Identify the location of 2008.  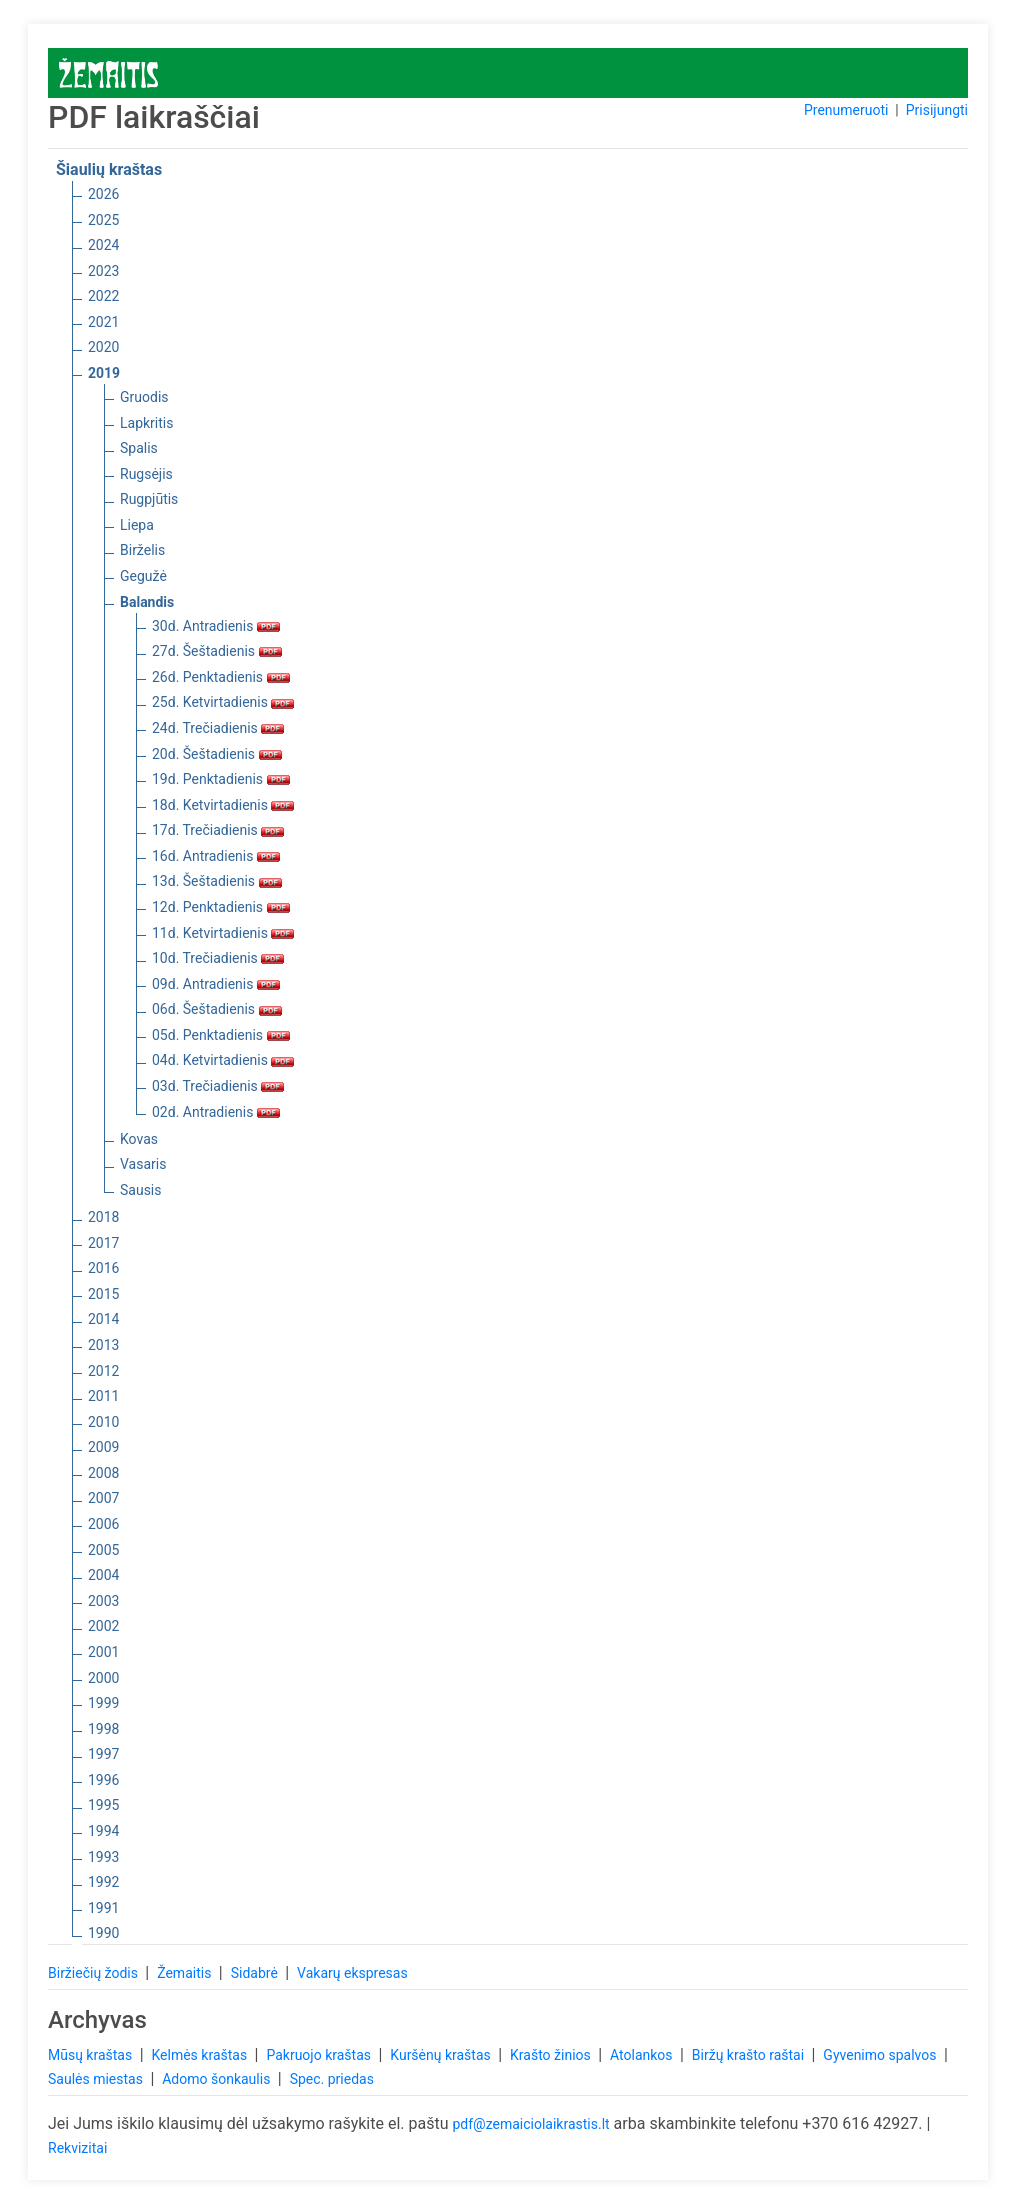
(103, 1473).